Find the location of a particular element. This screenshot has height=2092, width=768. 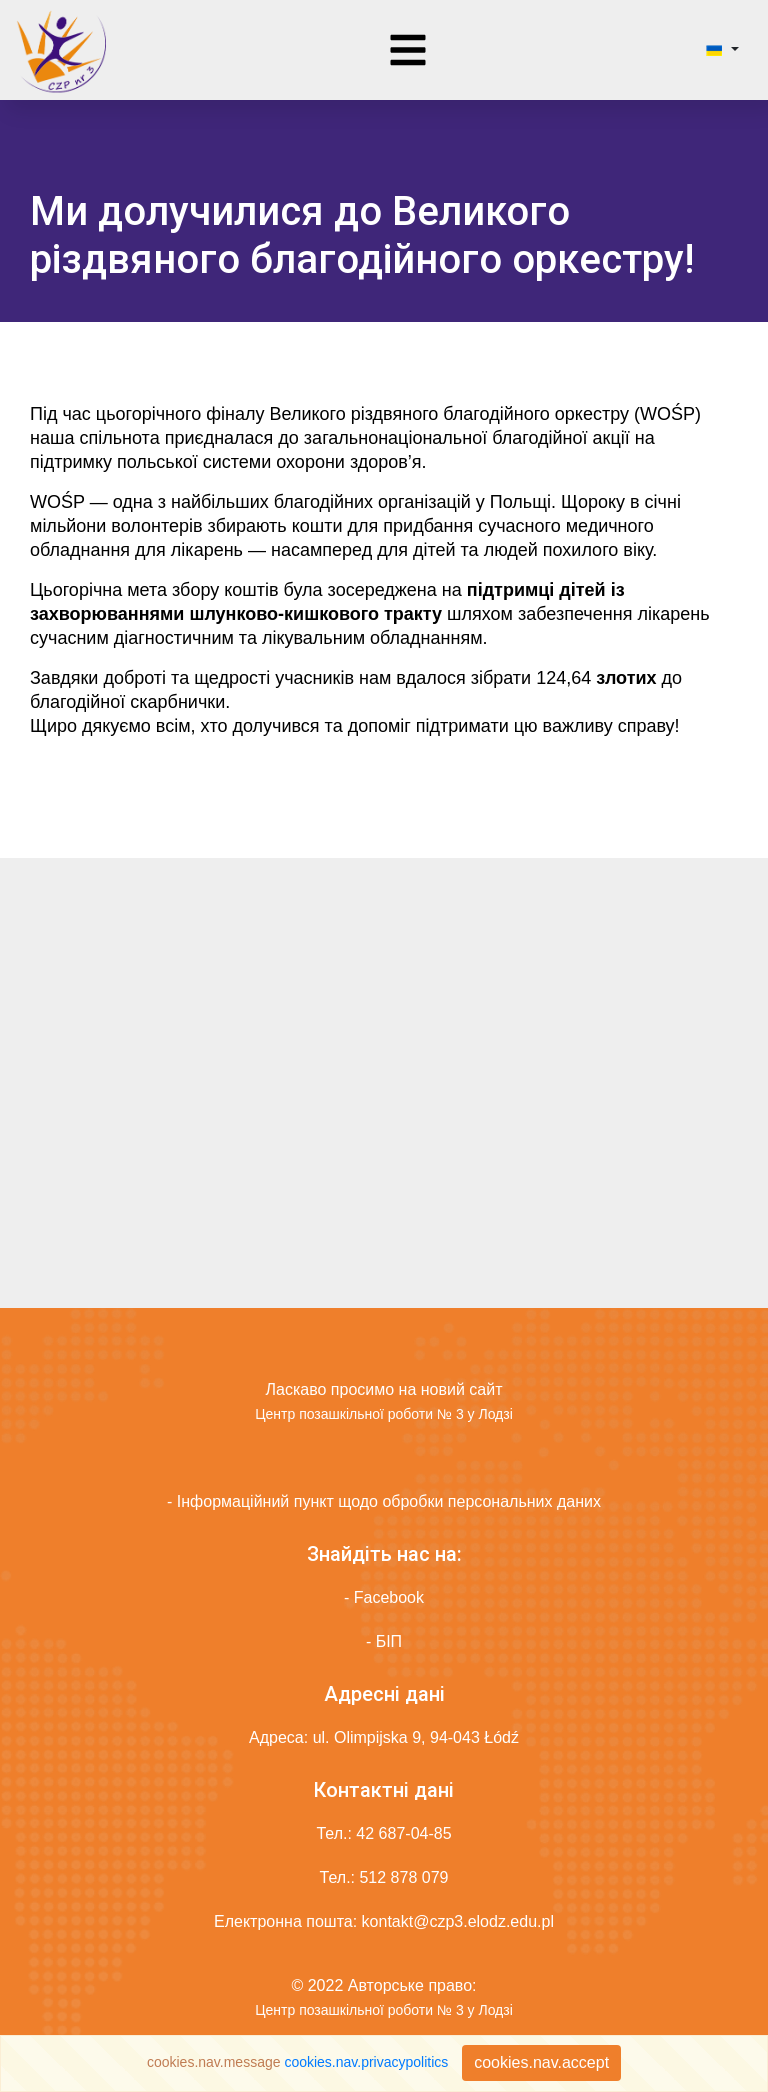

- Facebook is located at coordinates (384, 1597).